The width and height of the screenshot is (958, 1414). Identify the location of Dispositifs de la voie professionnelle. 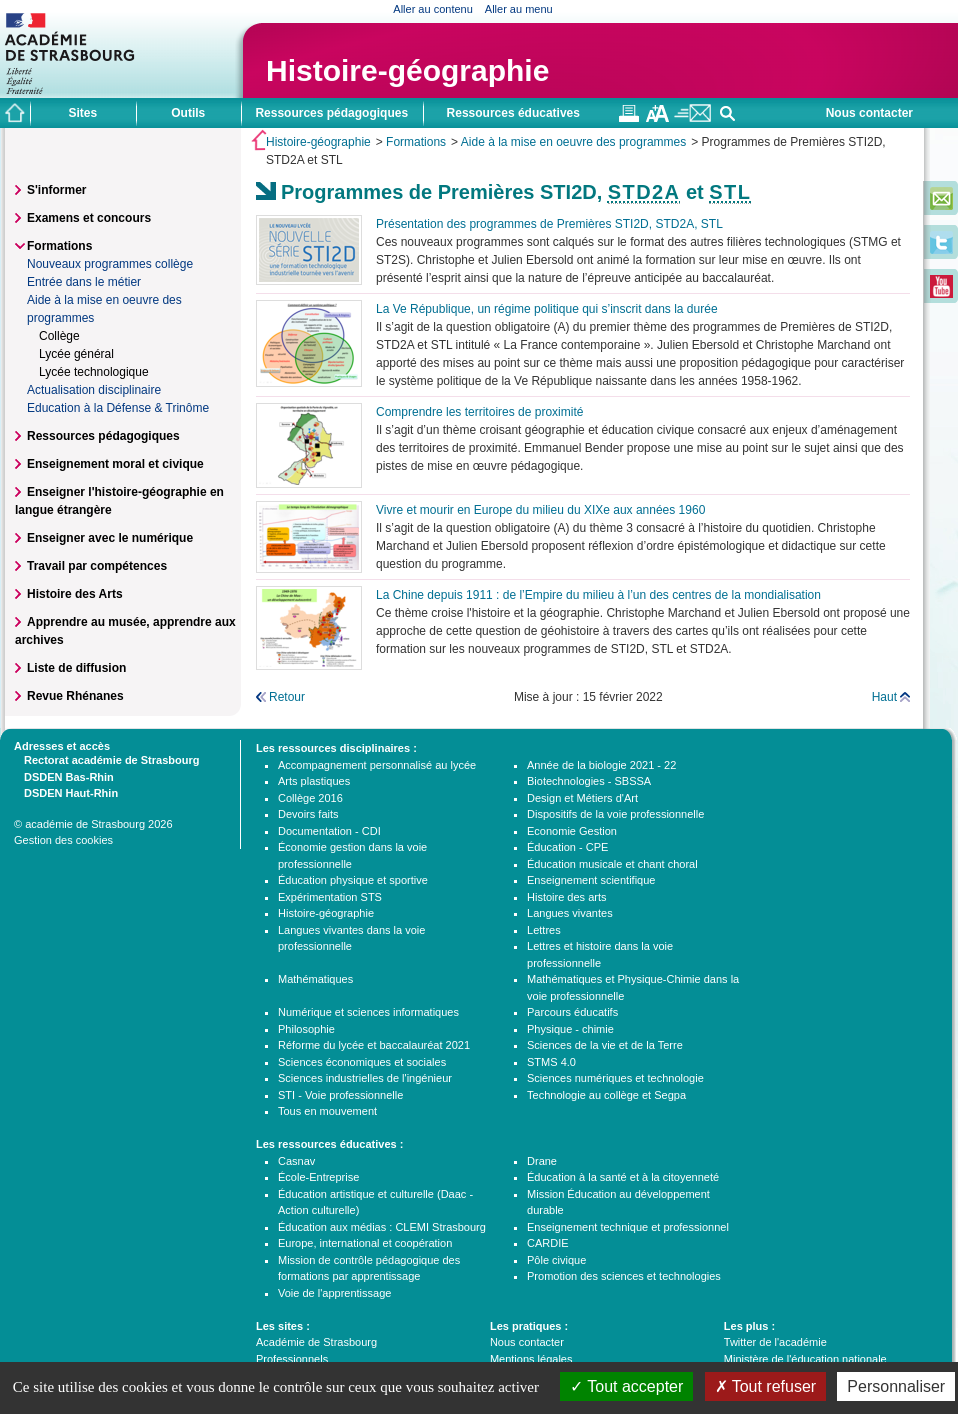
(615, 814).